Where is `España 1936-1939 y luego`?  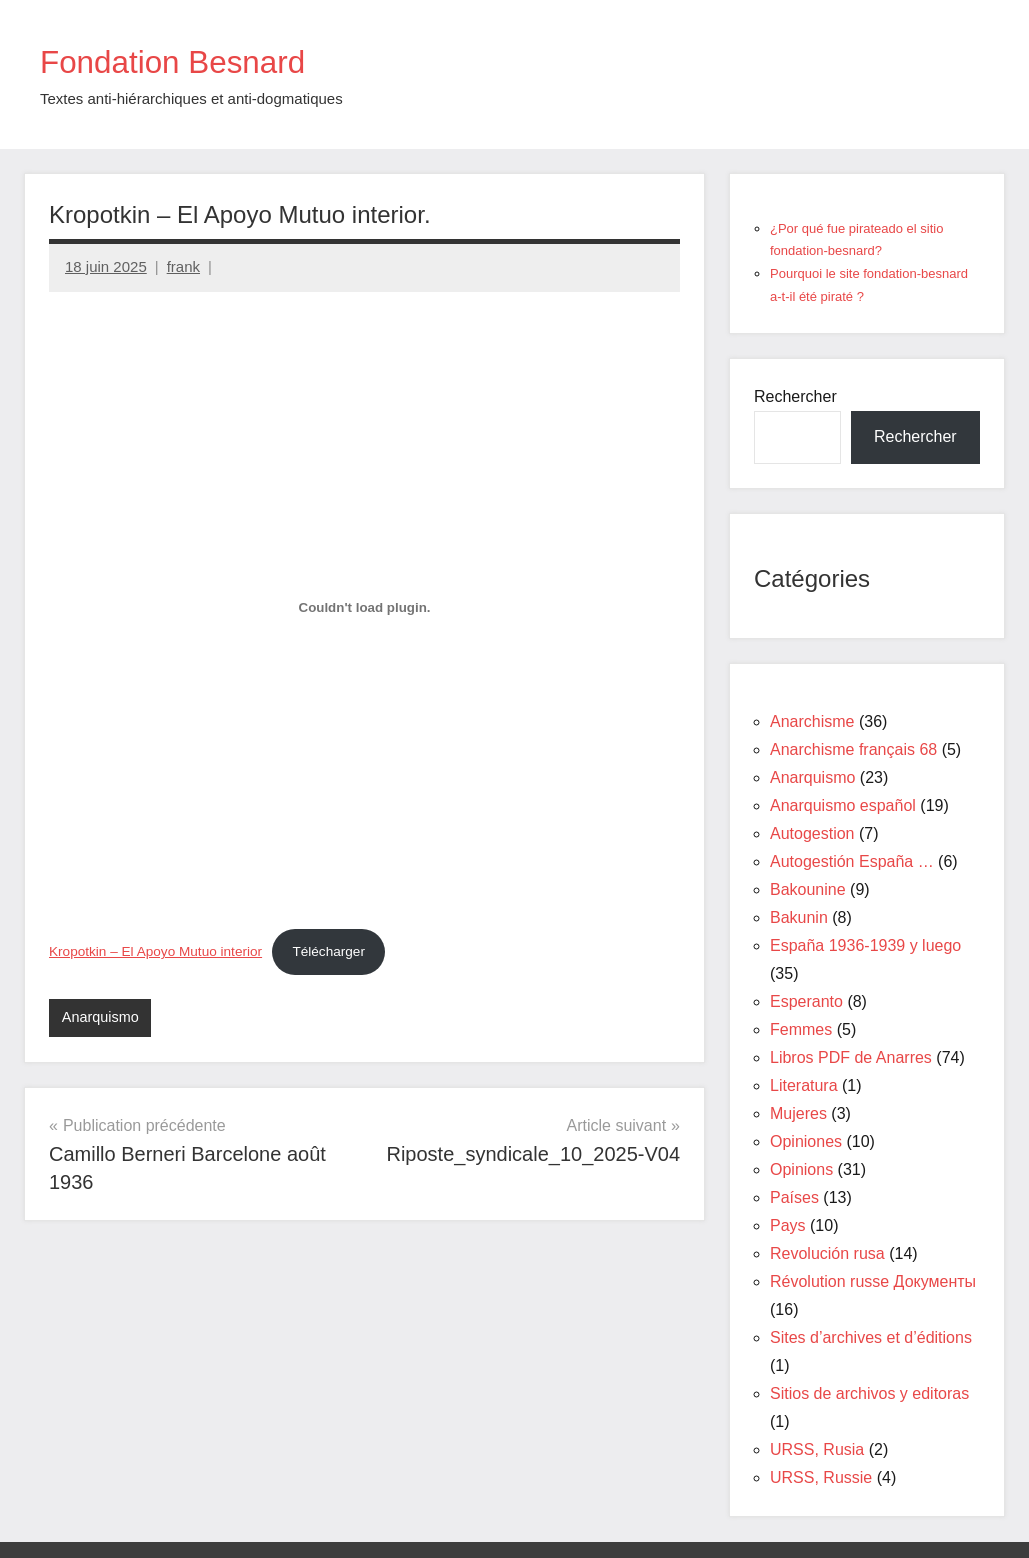
España 1936-1939 y luego is located at coordinates (865, 945).